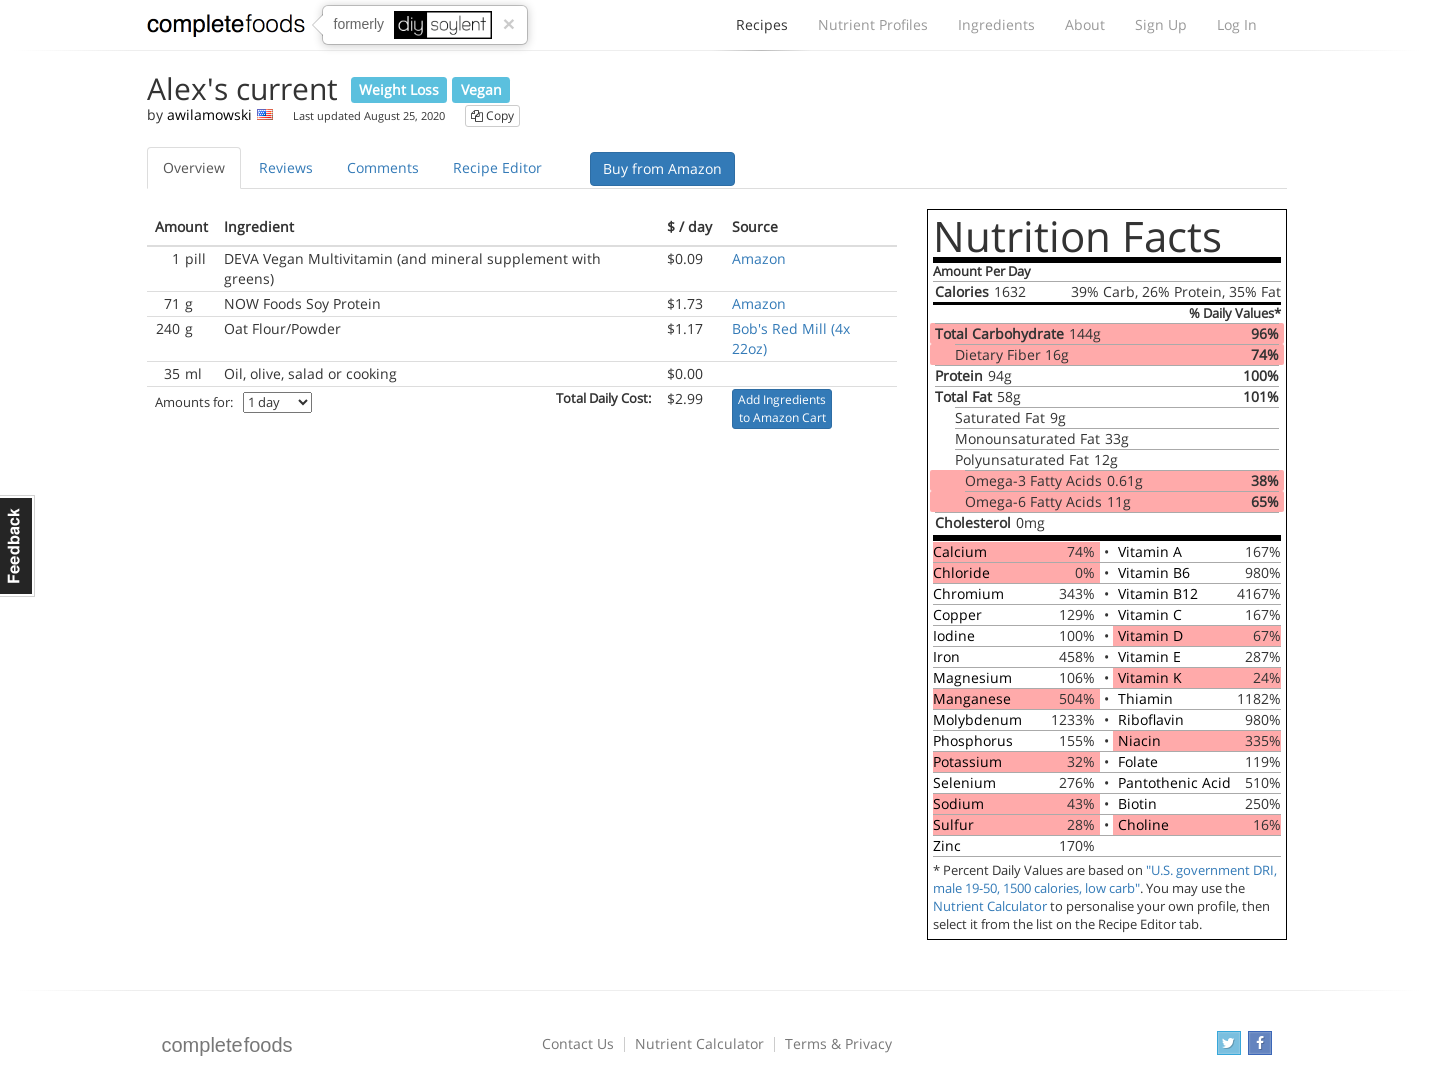 The image size is (1433, 1091). Describe the element at coordinates (977, 719) in the screenshot. I see `Molybdenum` at that location.